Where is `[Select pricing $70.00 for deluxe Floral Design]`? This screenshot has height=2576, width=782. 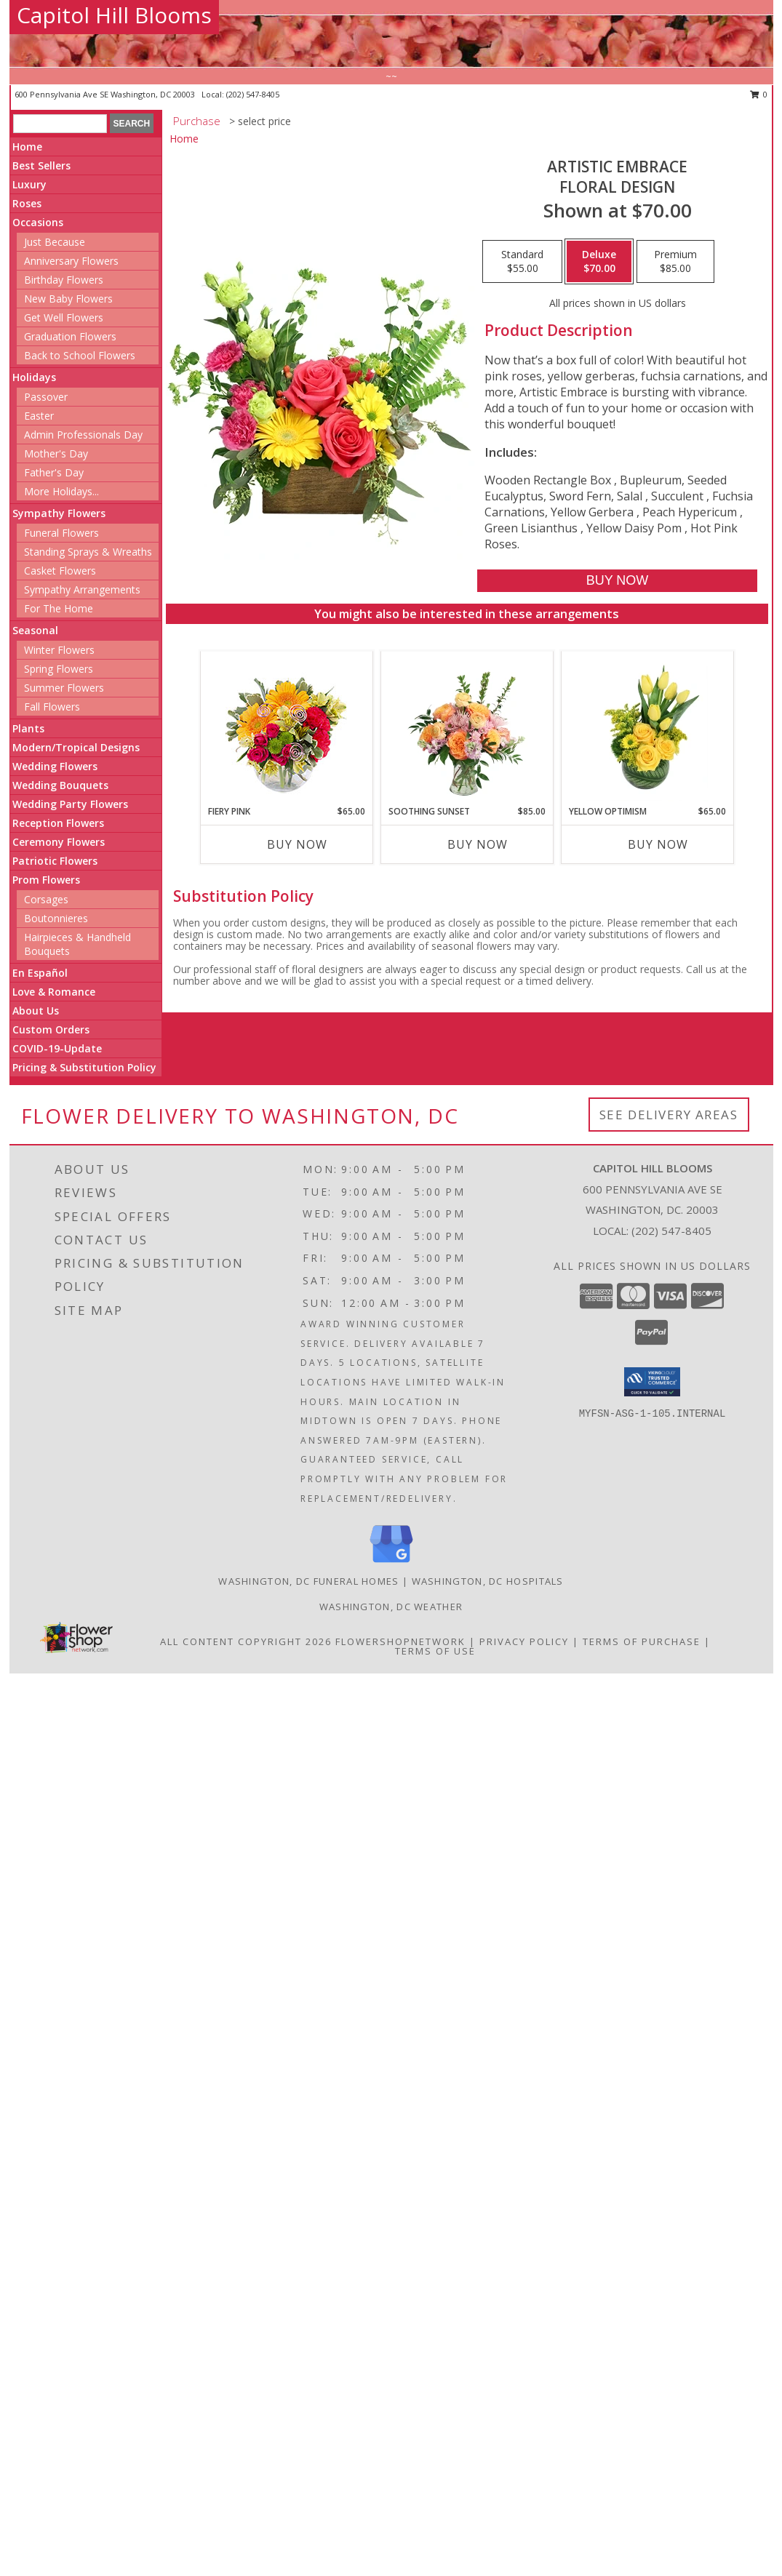
[Select pricing $70.00 for deluxe Floral Design] is located at coordinates (599, 262).